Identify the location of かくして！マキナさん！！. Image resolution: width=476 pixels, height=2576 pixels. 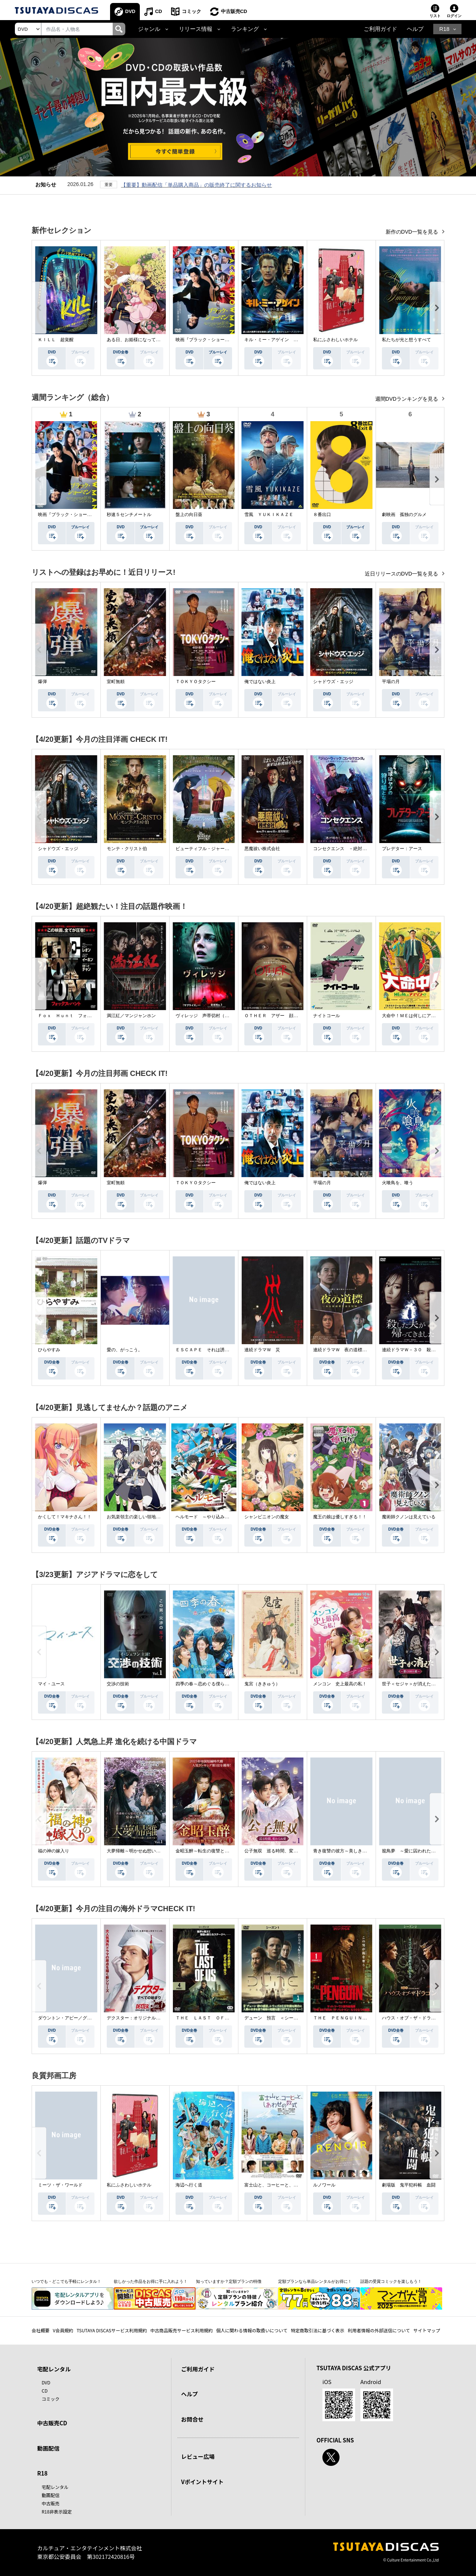
(64, 1516).